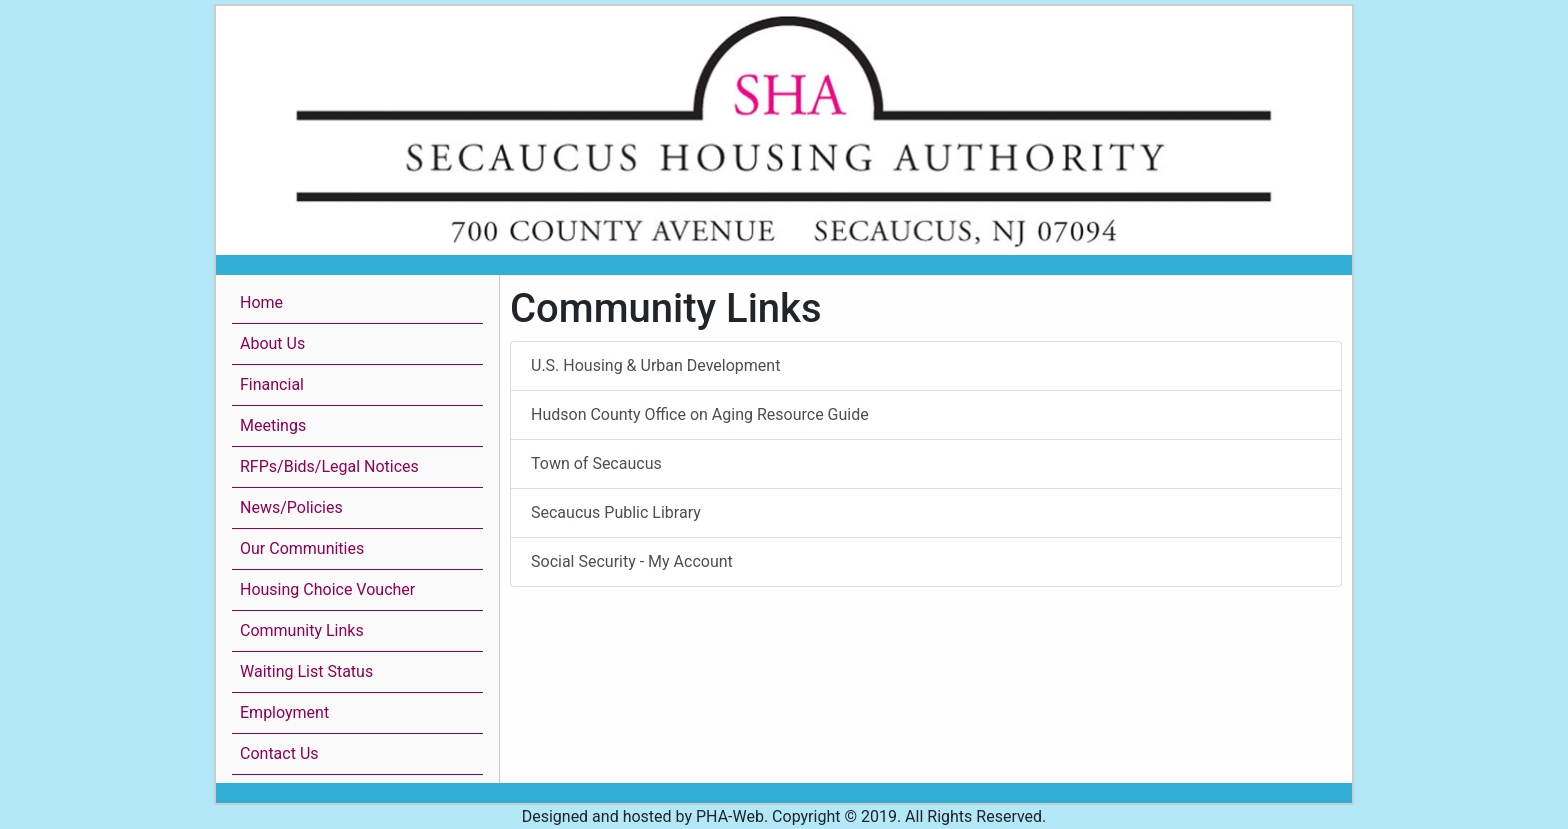 The height and width of the screenshot is (829, 1568). What do you see at coordinates (329, 466) in the screenshot?
I see `RFPs/Bids/Legal Notices` at bounding box center [329, 466].